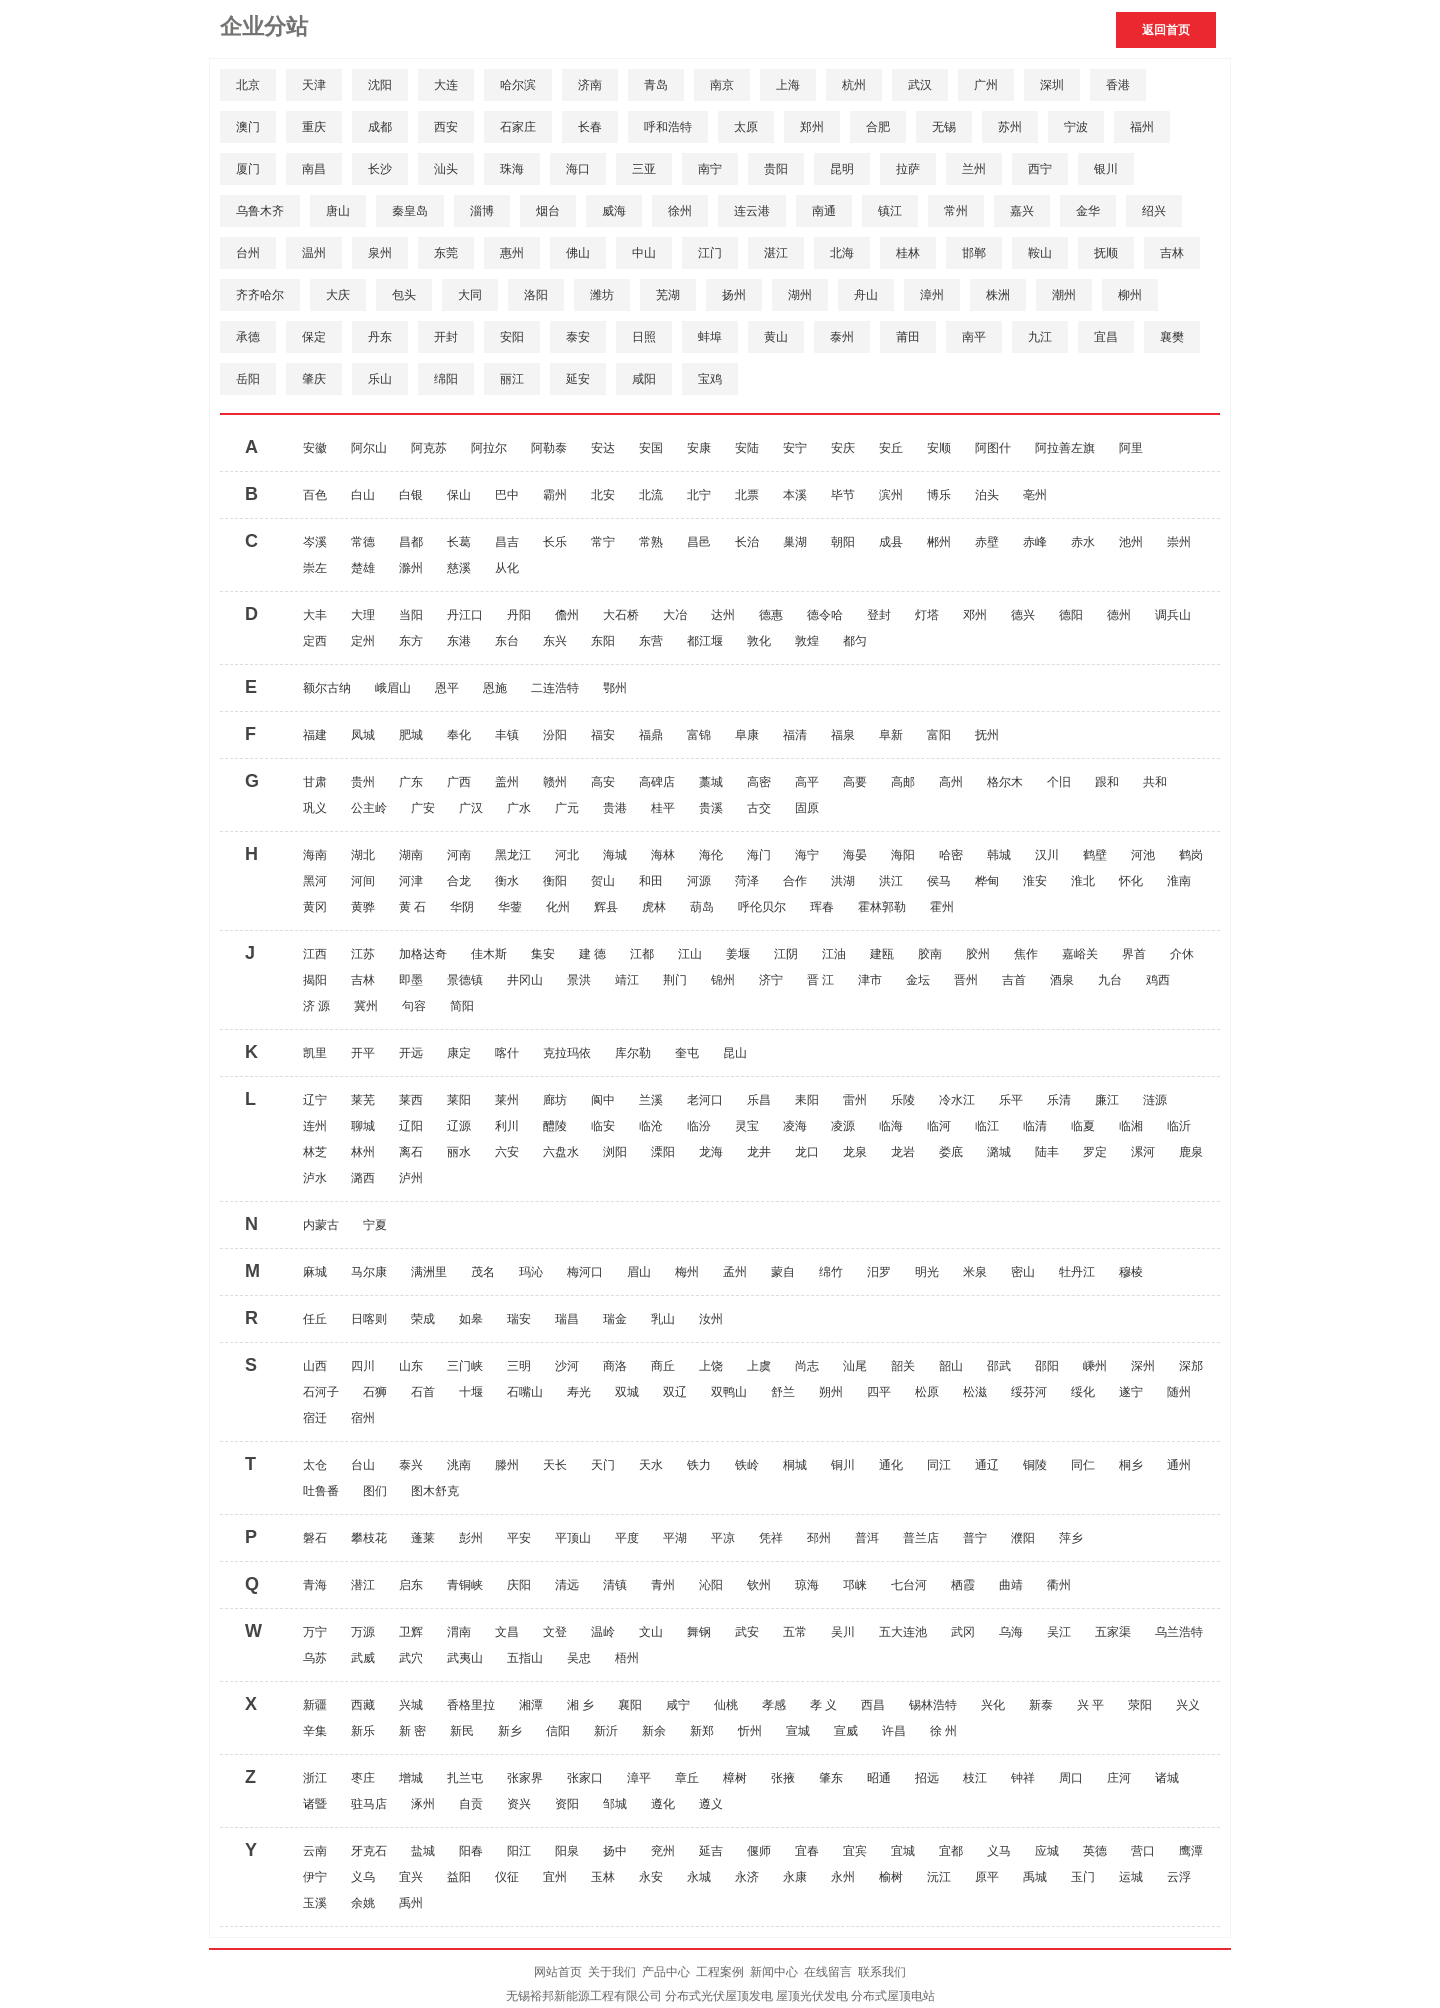 The width and height of the screenshot is (1440, 2008). What do you see at coordinates (411, 1778) in the screenshot?
I see `增城` at bounding box center [411, 1778].